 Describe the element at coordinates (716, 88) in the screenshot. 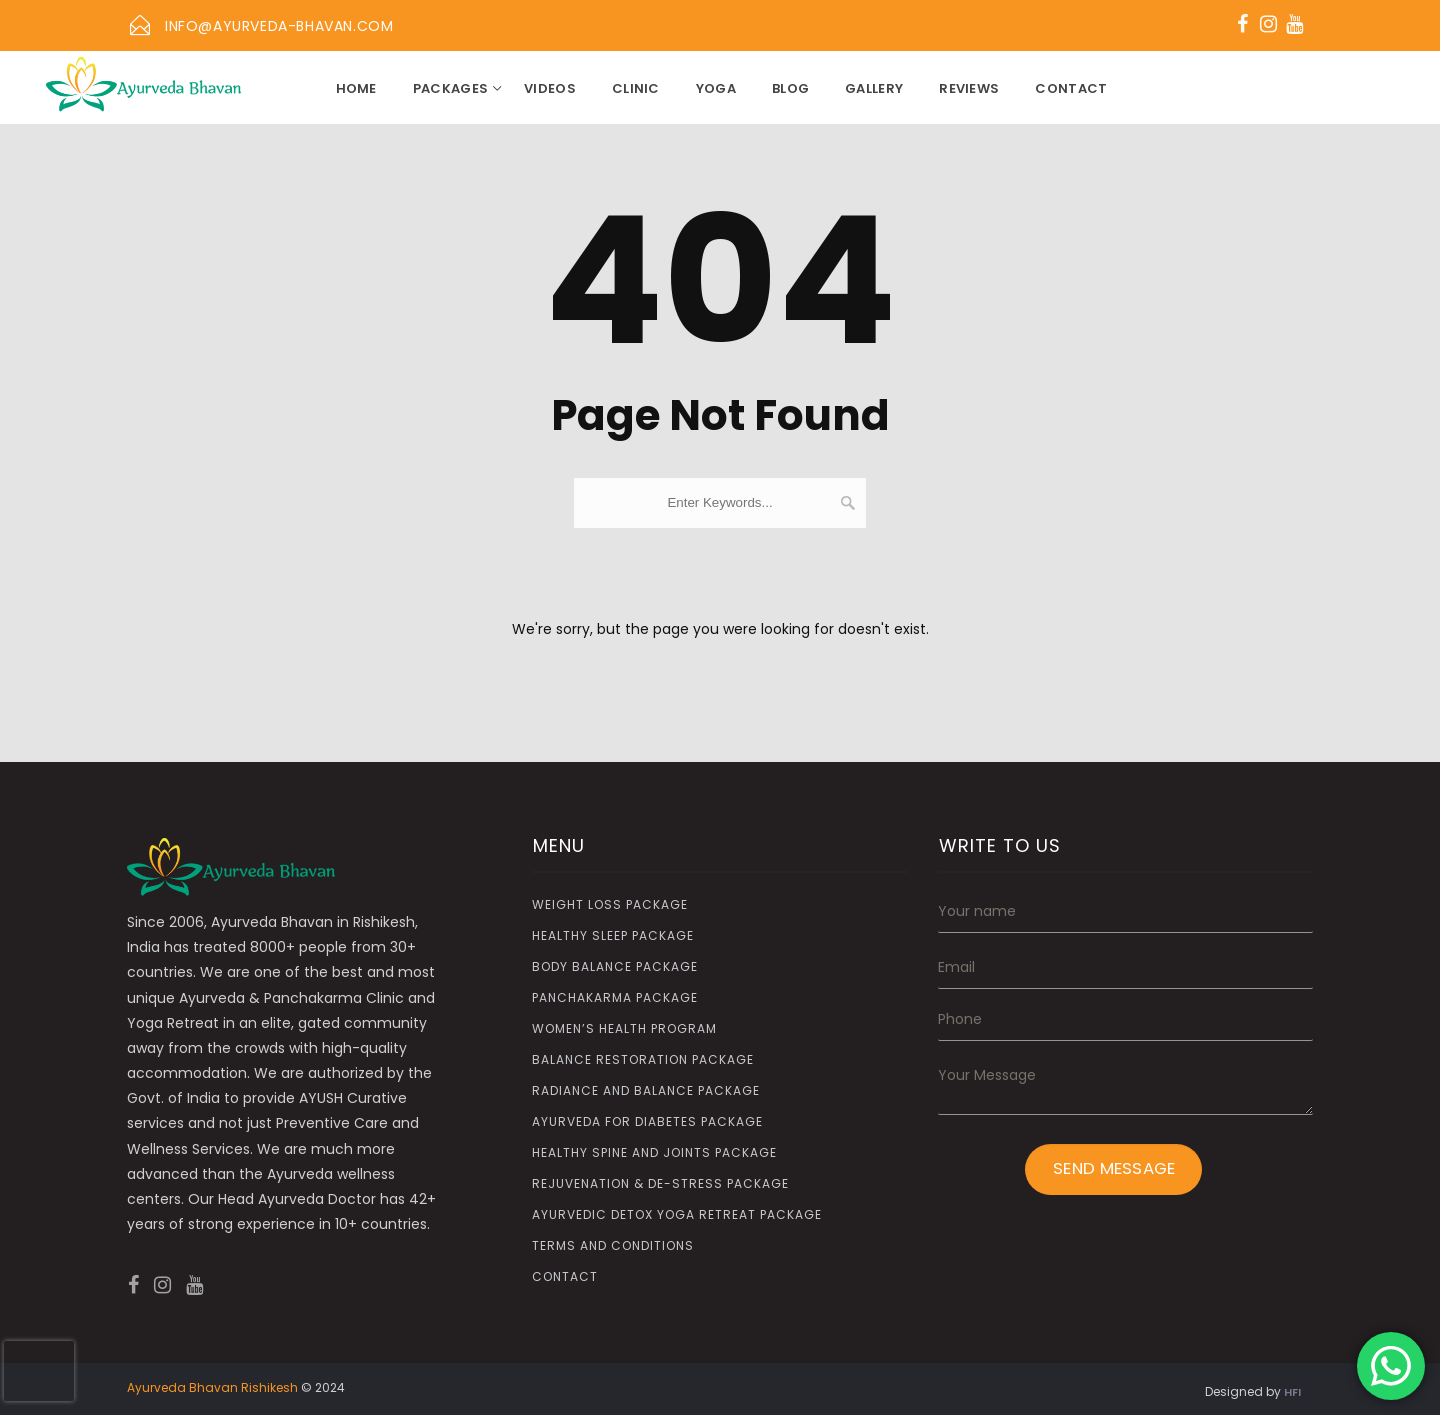

I see `YOGA` at that location.